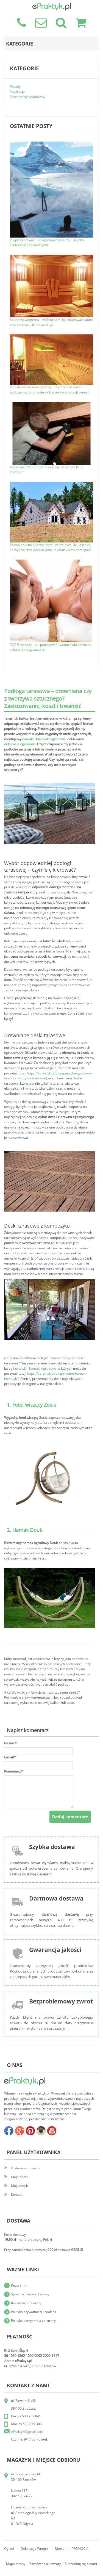 The width and height of the screenshot is (103, 2576). What do you see at coordinates (31, 1404) in the screenshot?
I see `1. Fotel wiszący Zosia` at bounding box center [31, 1404].